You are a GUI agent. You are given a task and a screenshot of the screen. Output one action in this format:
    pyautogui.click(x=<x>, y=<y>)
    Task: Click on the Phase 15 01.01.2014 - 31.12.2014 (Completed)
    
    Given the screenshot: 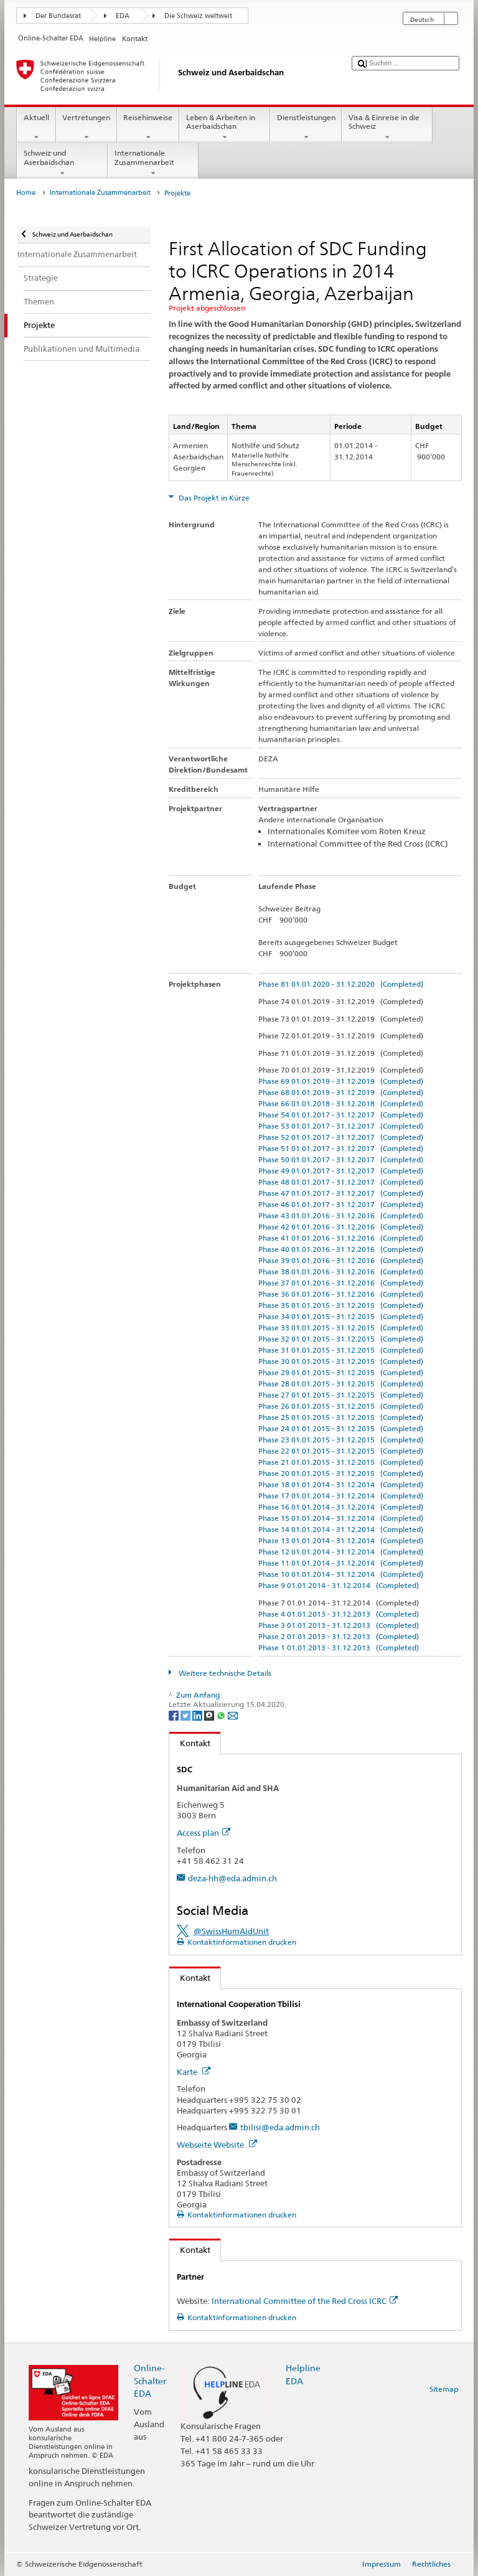 What is the action you would take?
    pyautogui.click(x=340, y=1518)
    